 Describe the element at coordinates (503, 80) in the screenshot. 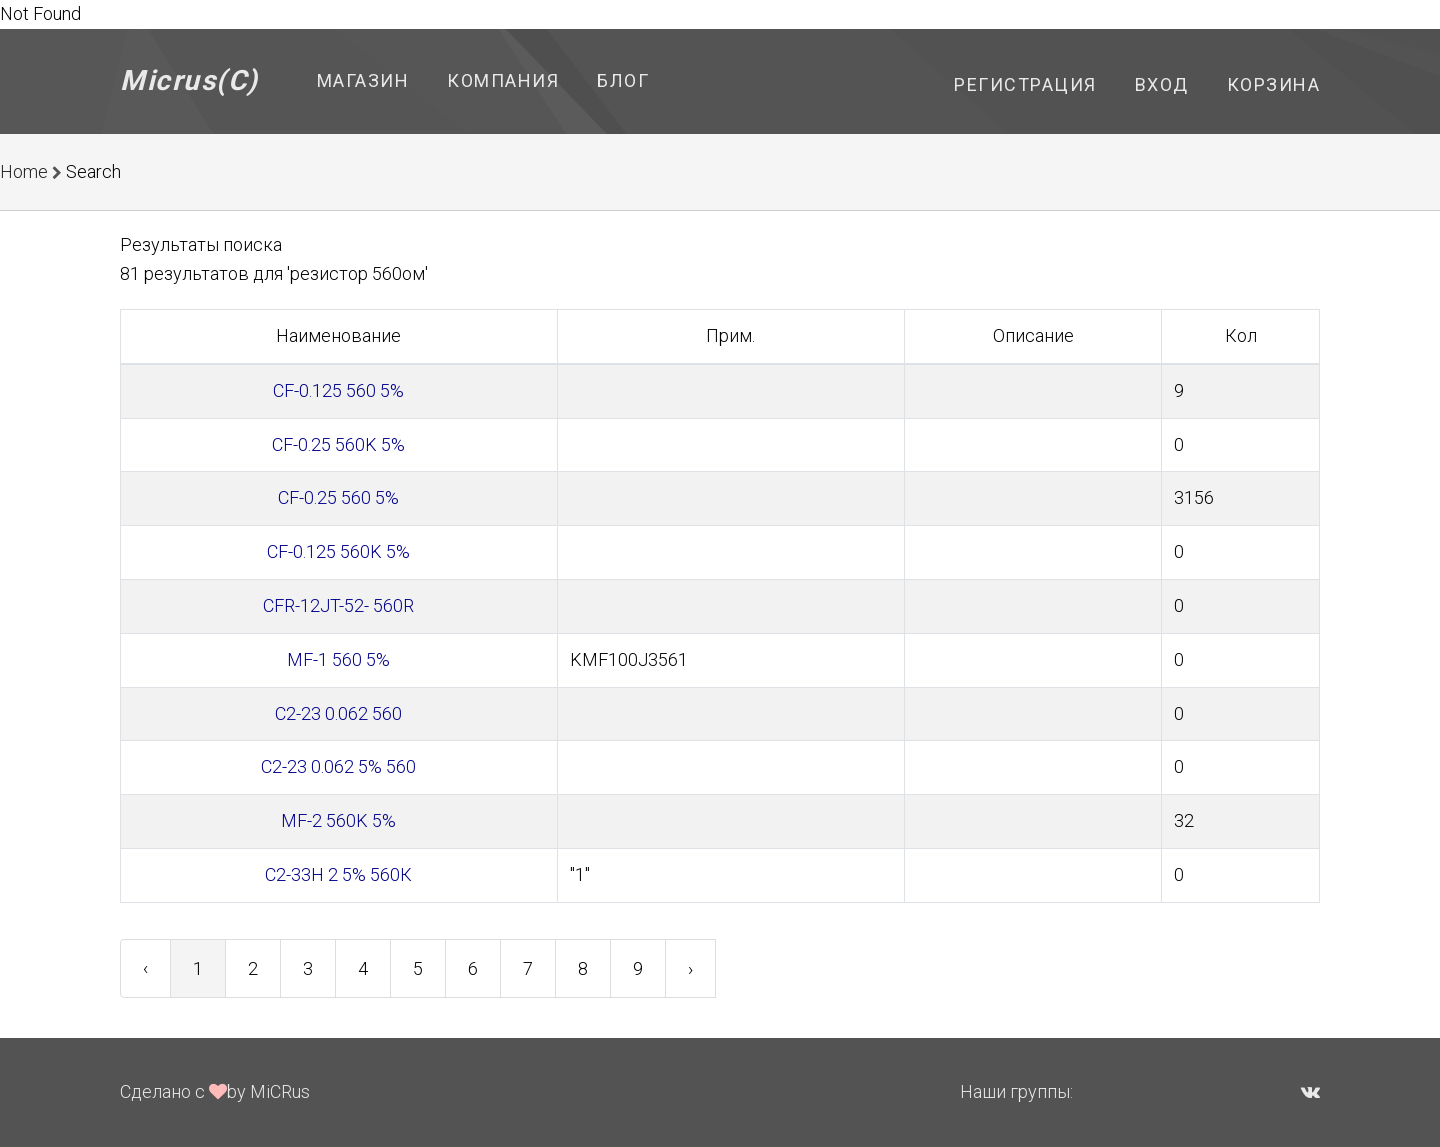

I see `Компания` at that location.